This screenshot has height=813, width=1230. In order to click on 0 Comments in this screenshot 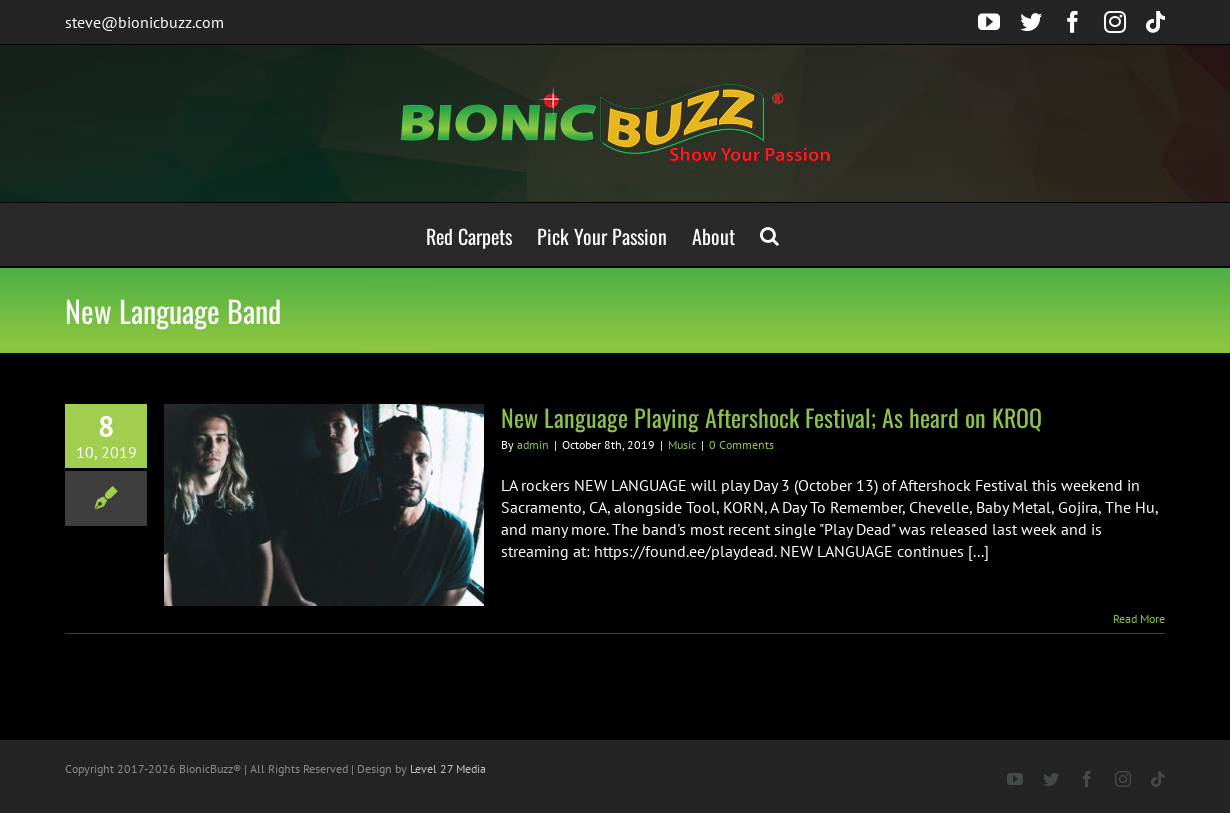, I will do `click(741, 444)`.